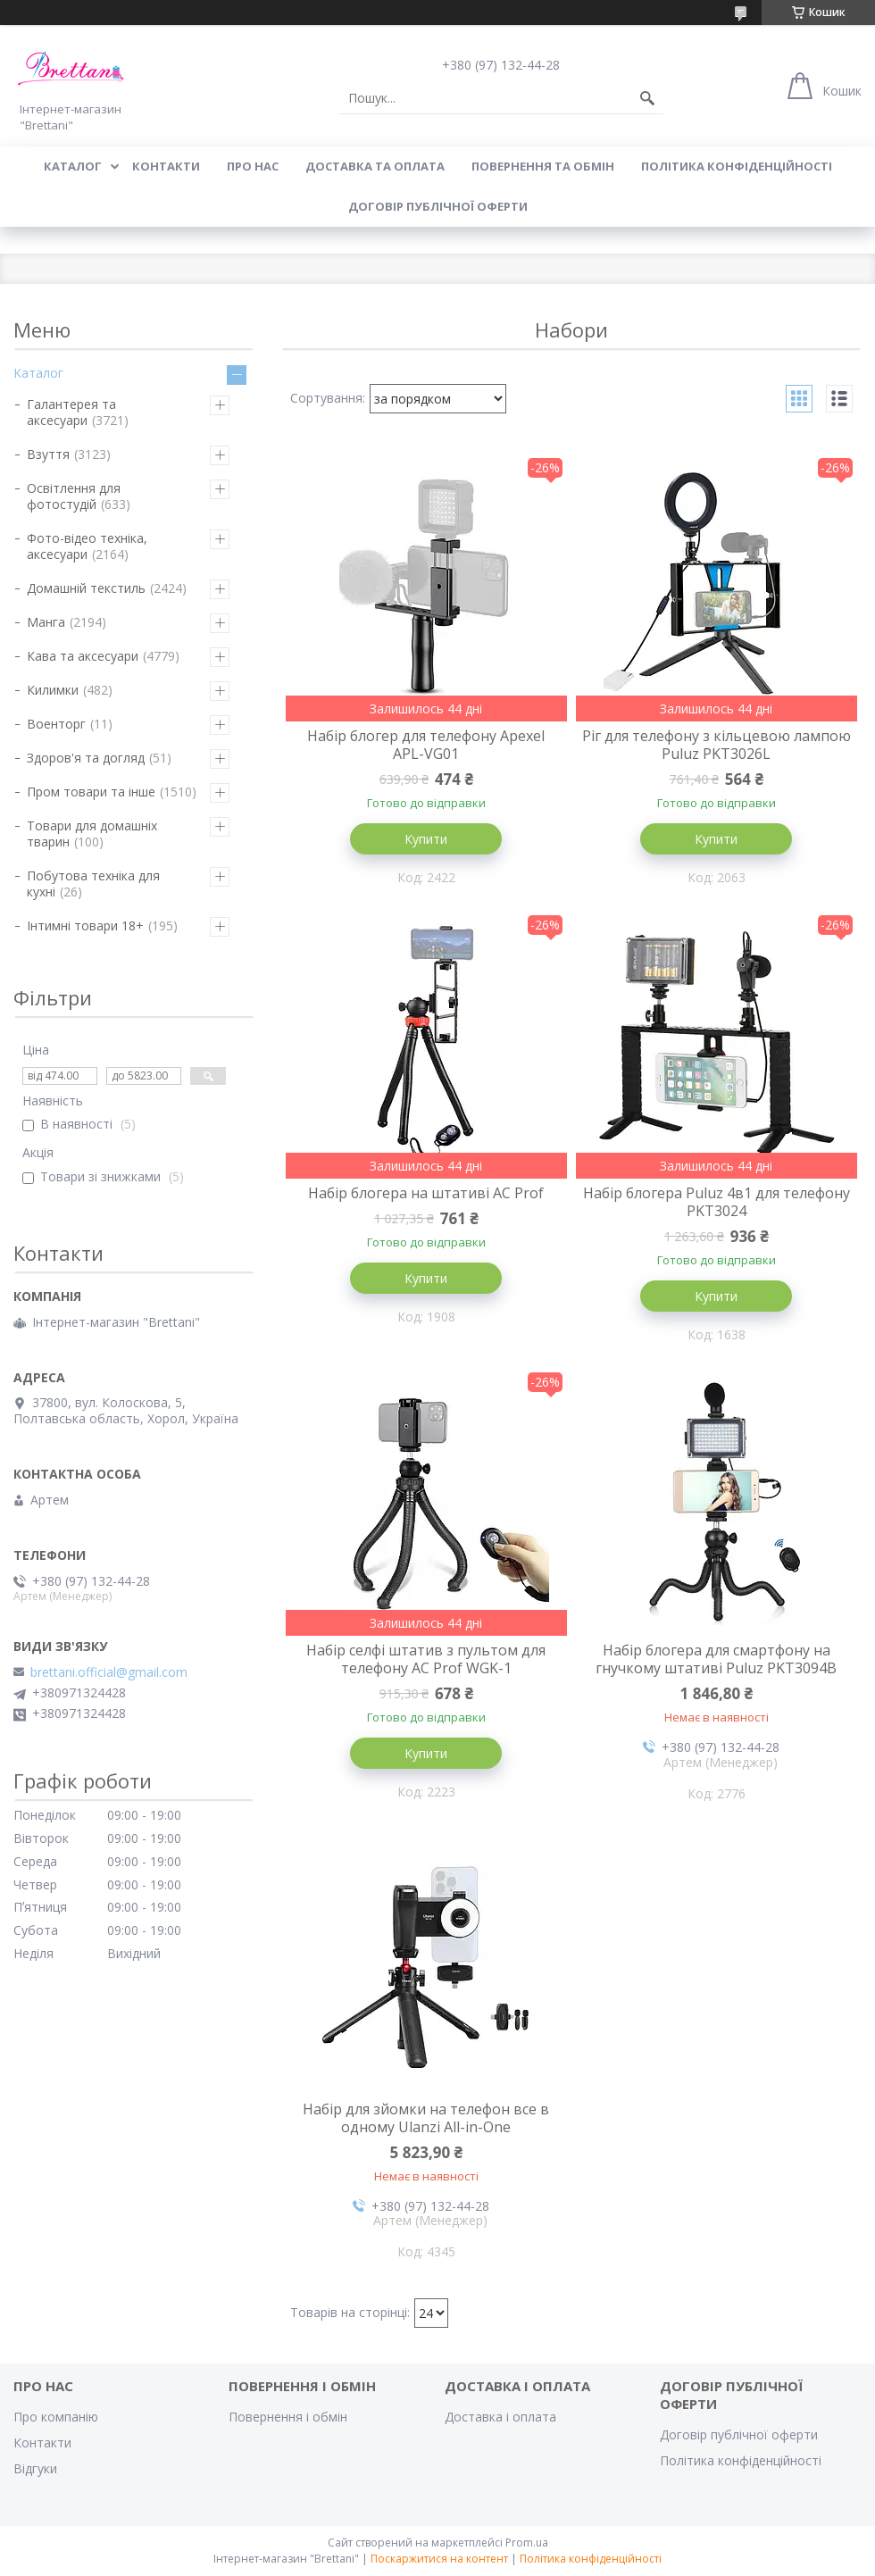 This screenshot has width=875, height=2576. What do you see at coordinates (438, 206) in the screenshot?
I see `Договір публічної оферти` at bounding box center [438, 206].